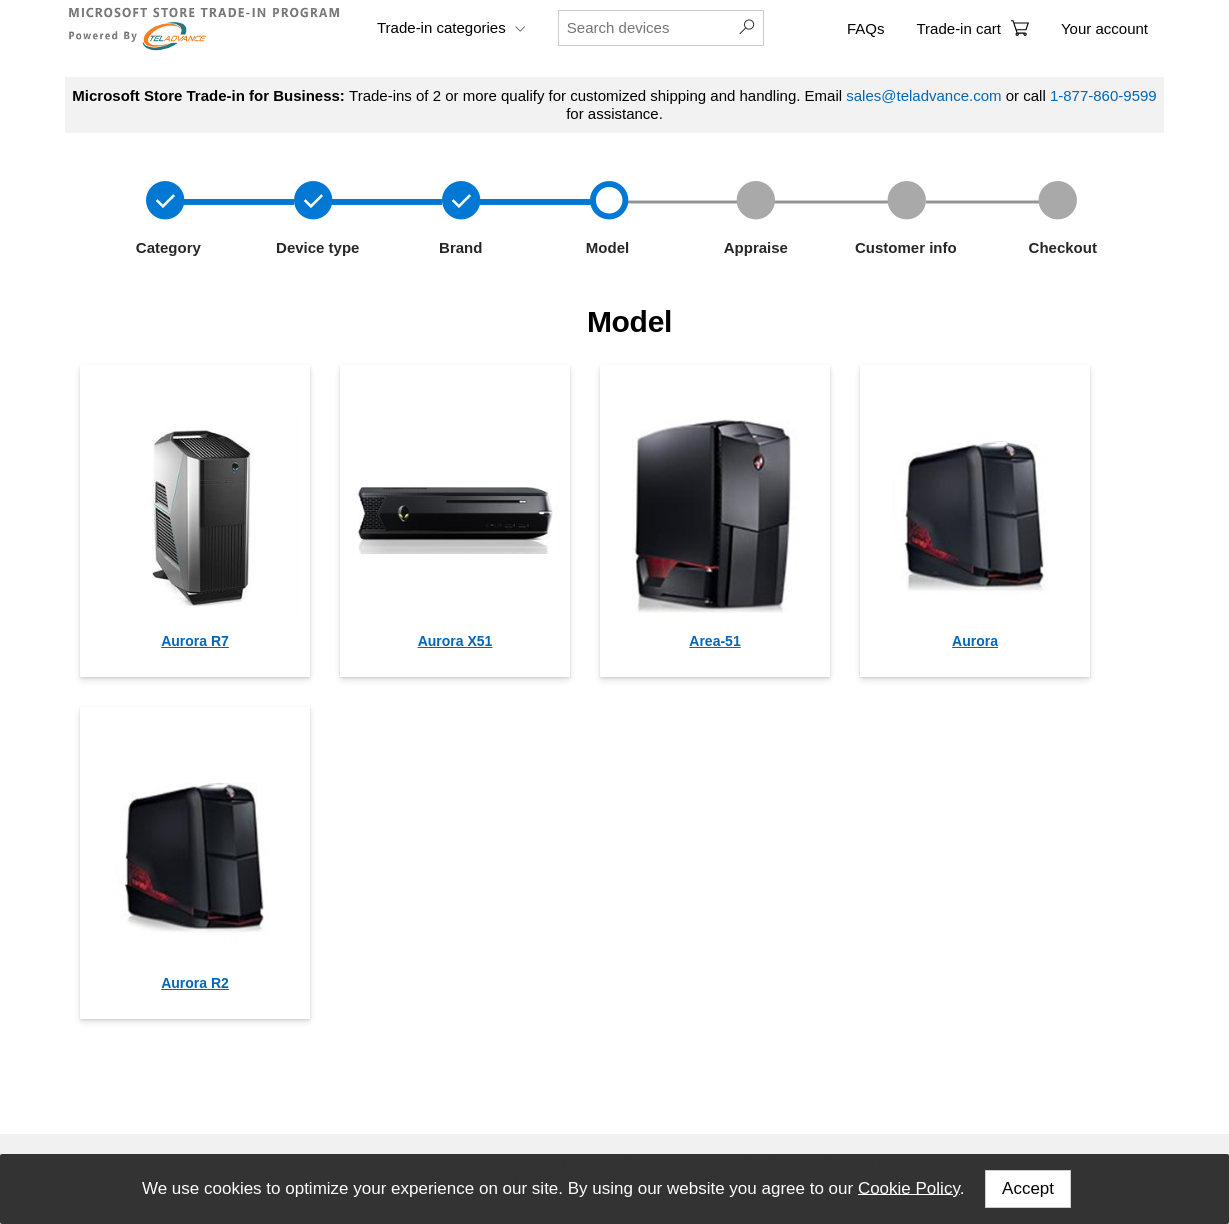  I want to click on Category, so click(166, 247).